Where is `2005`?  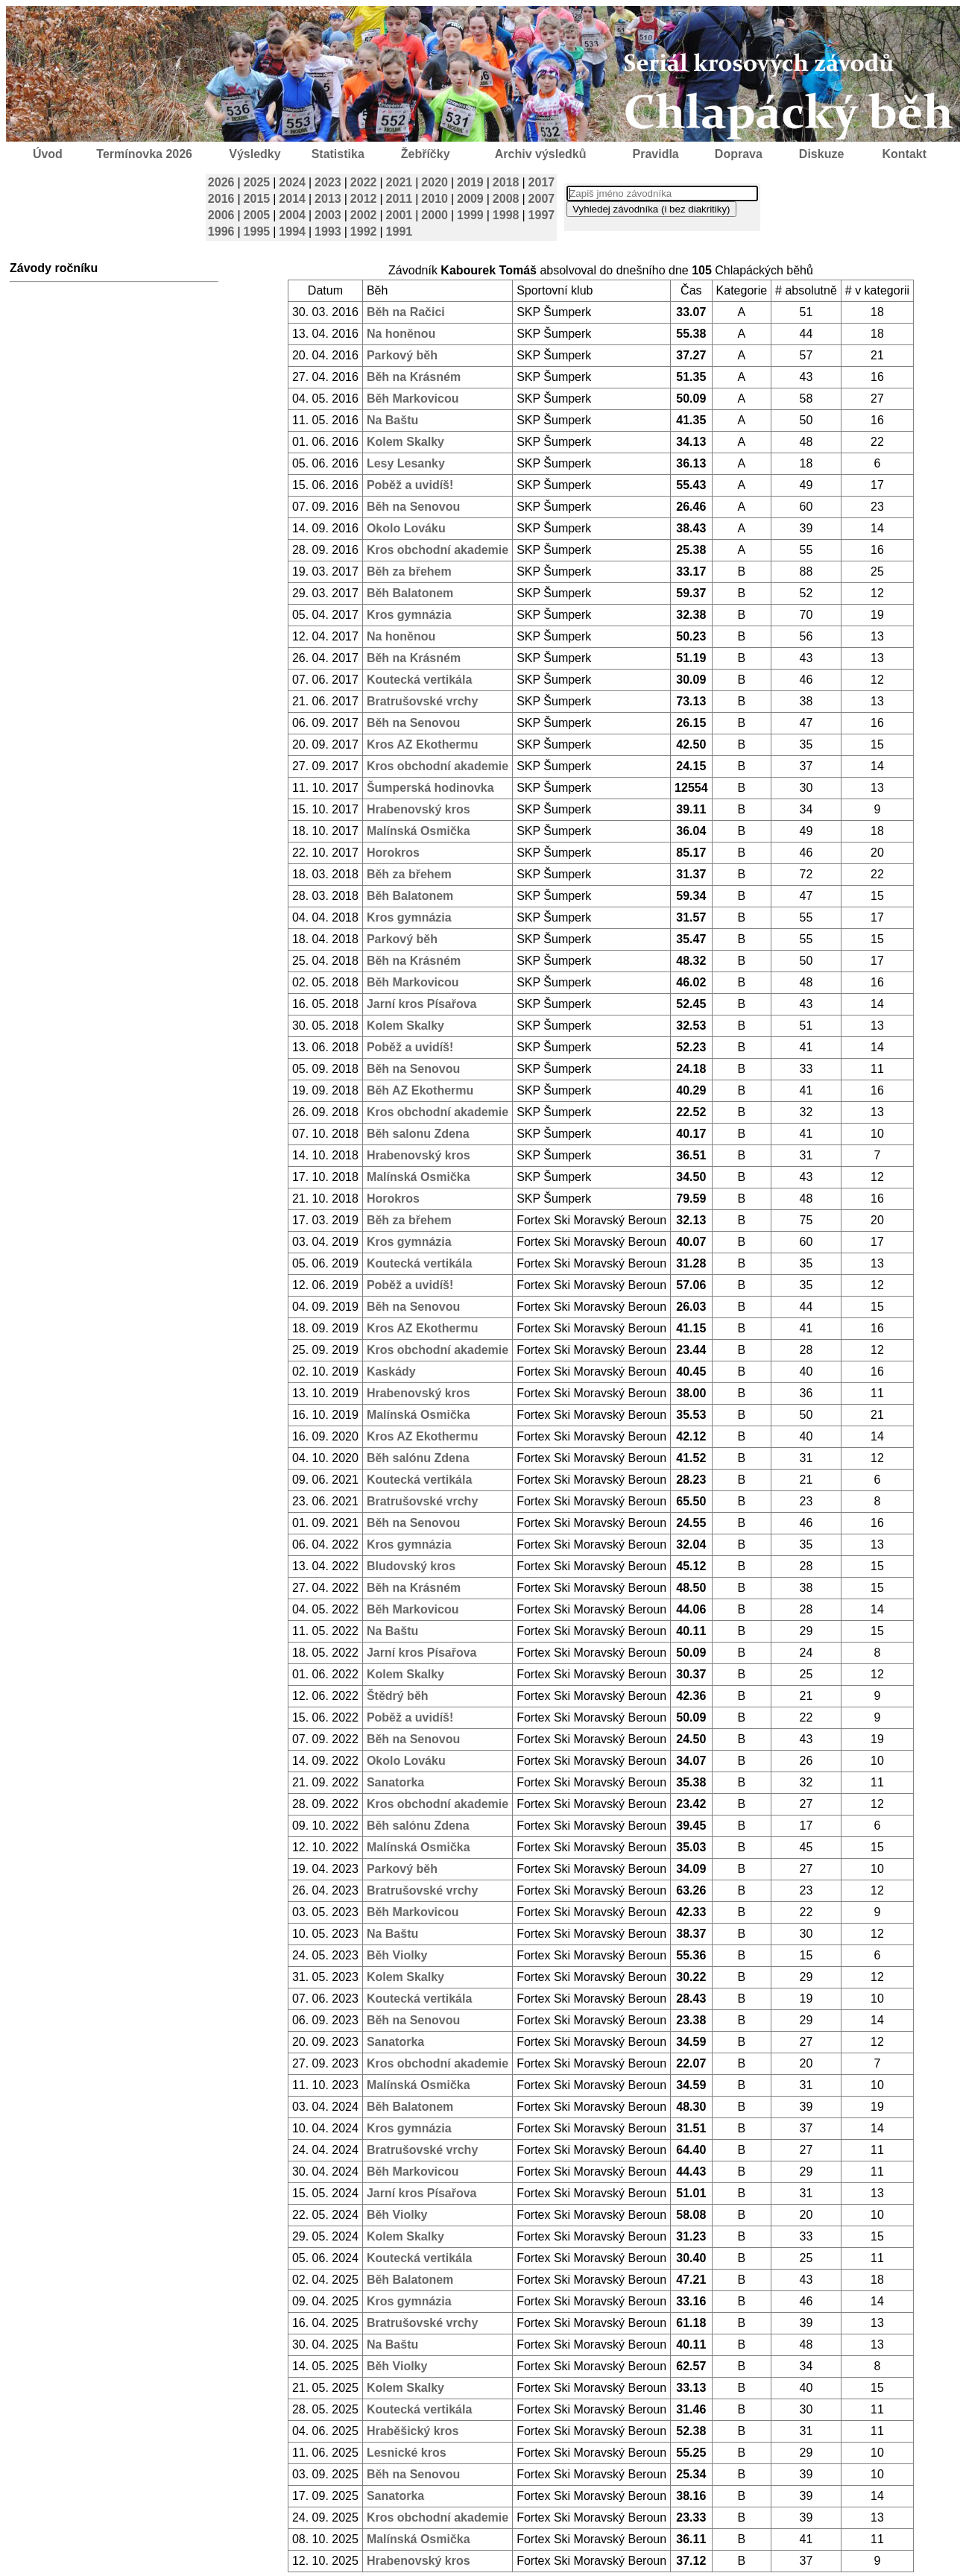 2005 is located at coordinates (257, 215).